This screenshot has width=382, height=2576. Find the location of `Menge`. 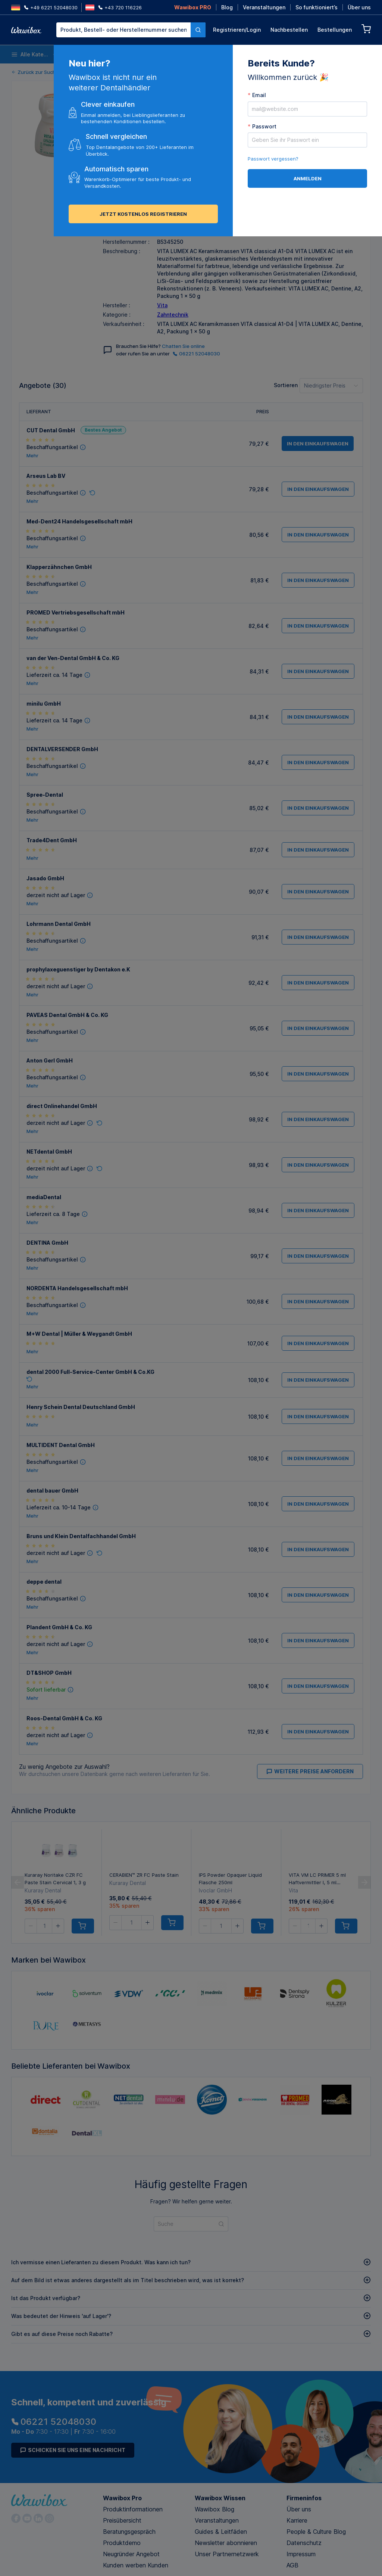

Menge is located at coordinates (111, 195).